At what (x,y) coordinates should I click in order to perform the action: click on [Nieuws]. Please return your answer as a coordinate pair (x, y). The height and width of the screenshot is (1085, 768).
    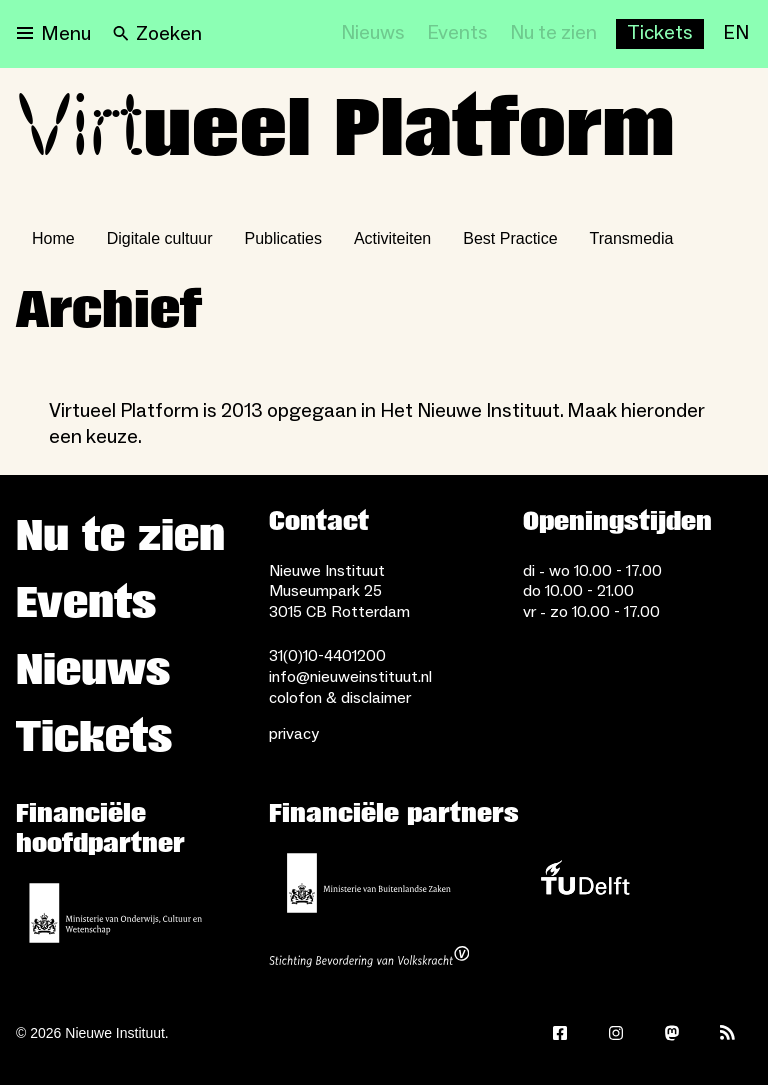
    Looking at the image, I should click on (373, 34).